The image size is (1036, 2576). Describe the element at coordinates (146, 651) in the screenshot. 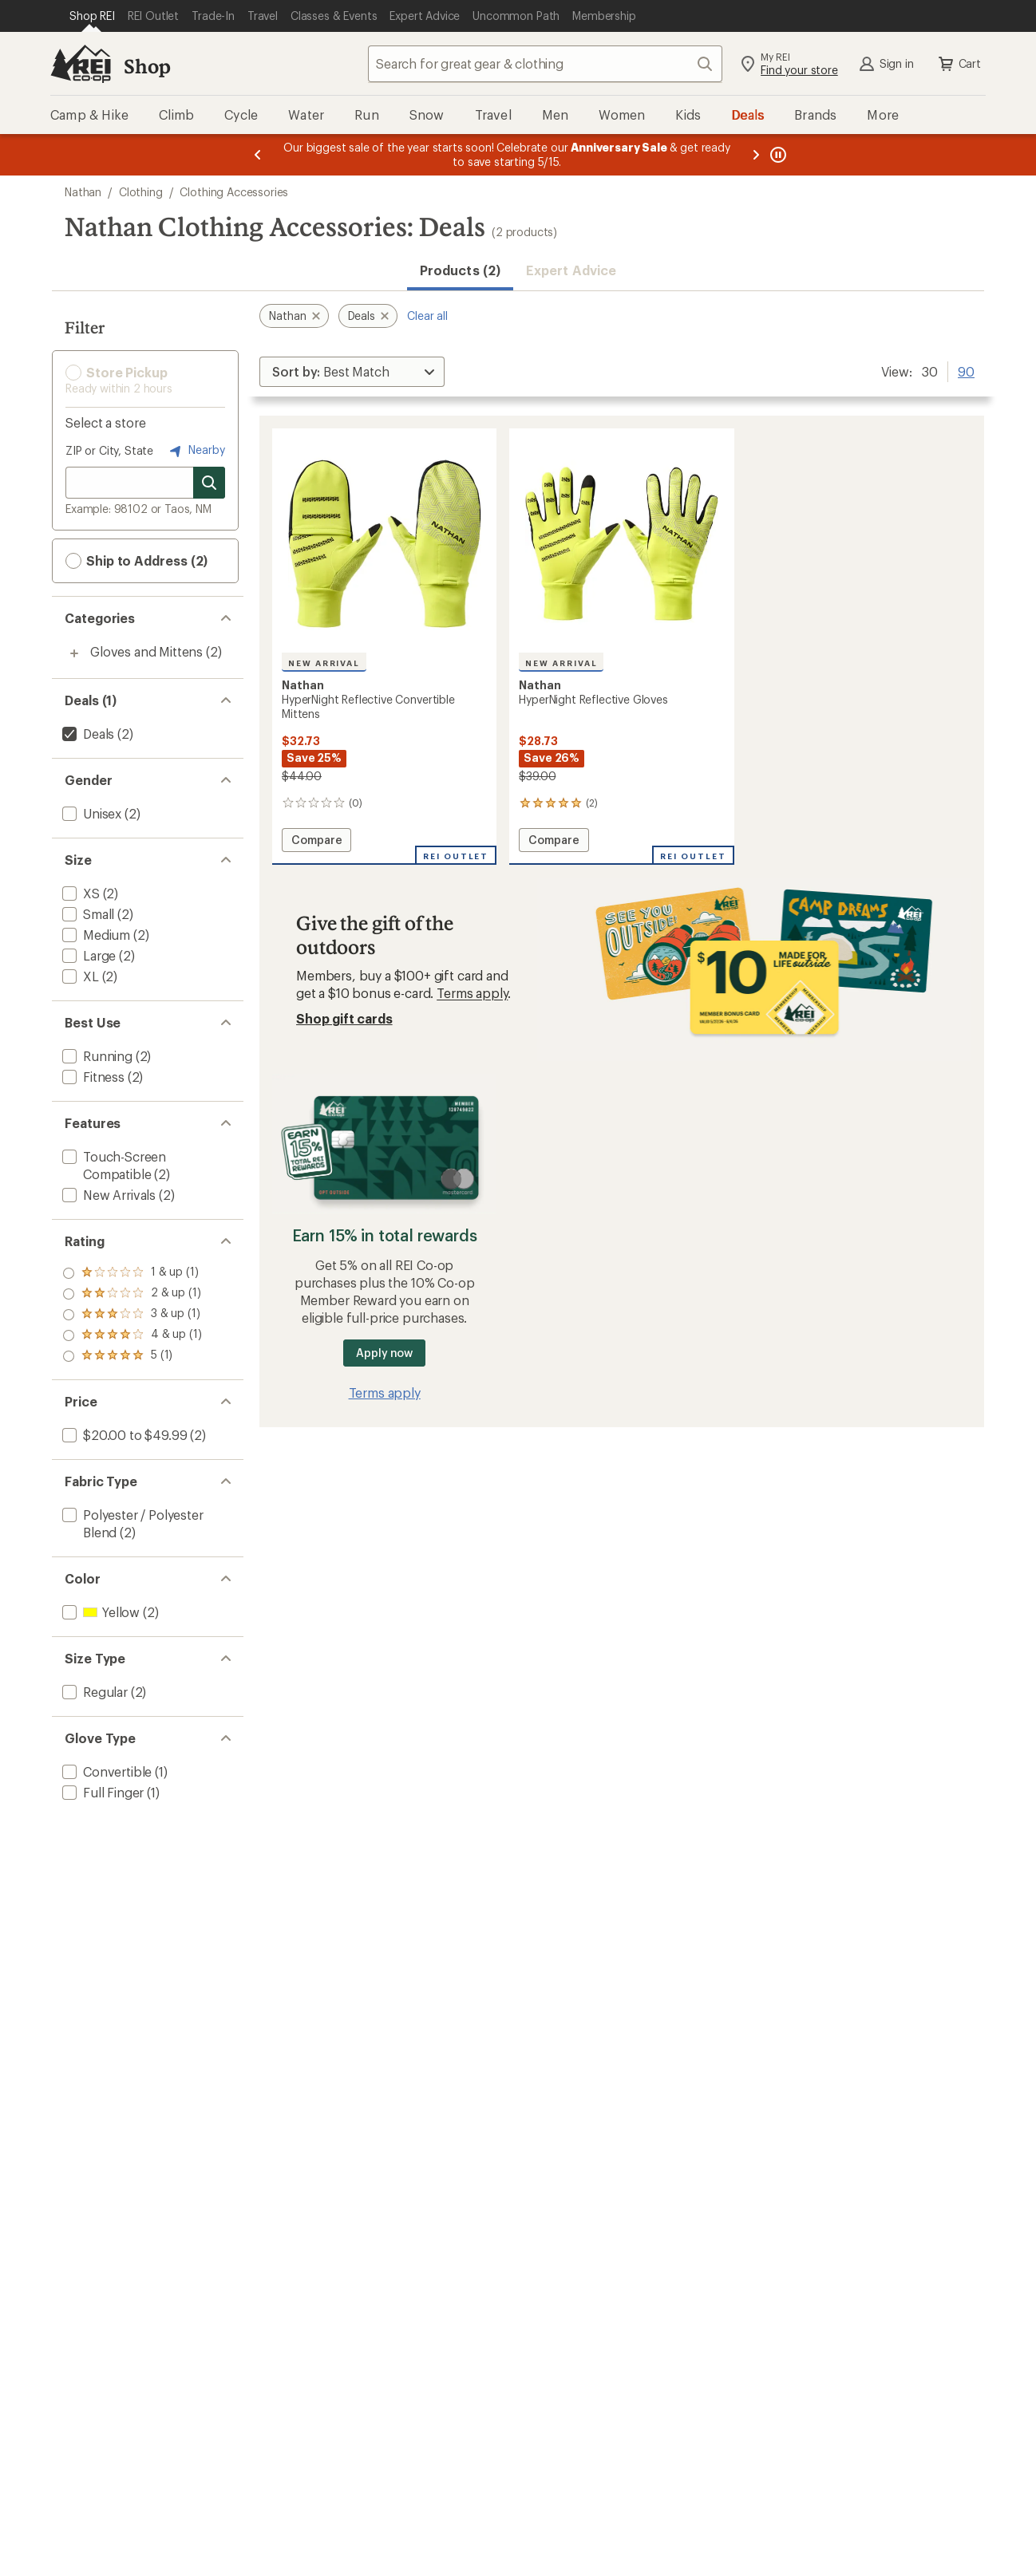

I see `Gloves and Mittens [Gloves and Mittens (2)]` at that location.